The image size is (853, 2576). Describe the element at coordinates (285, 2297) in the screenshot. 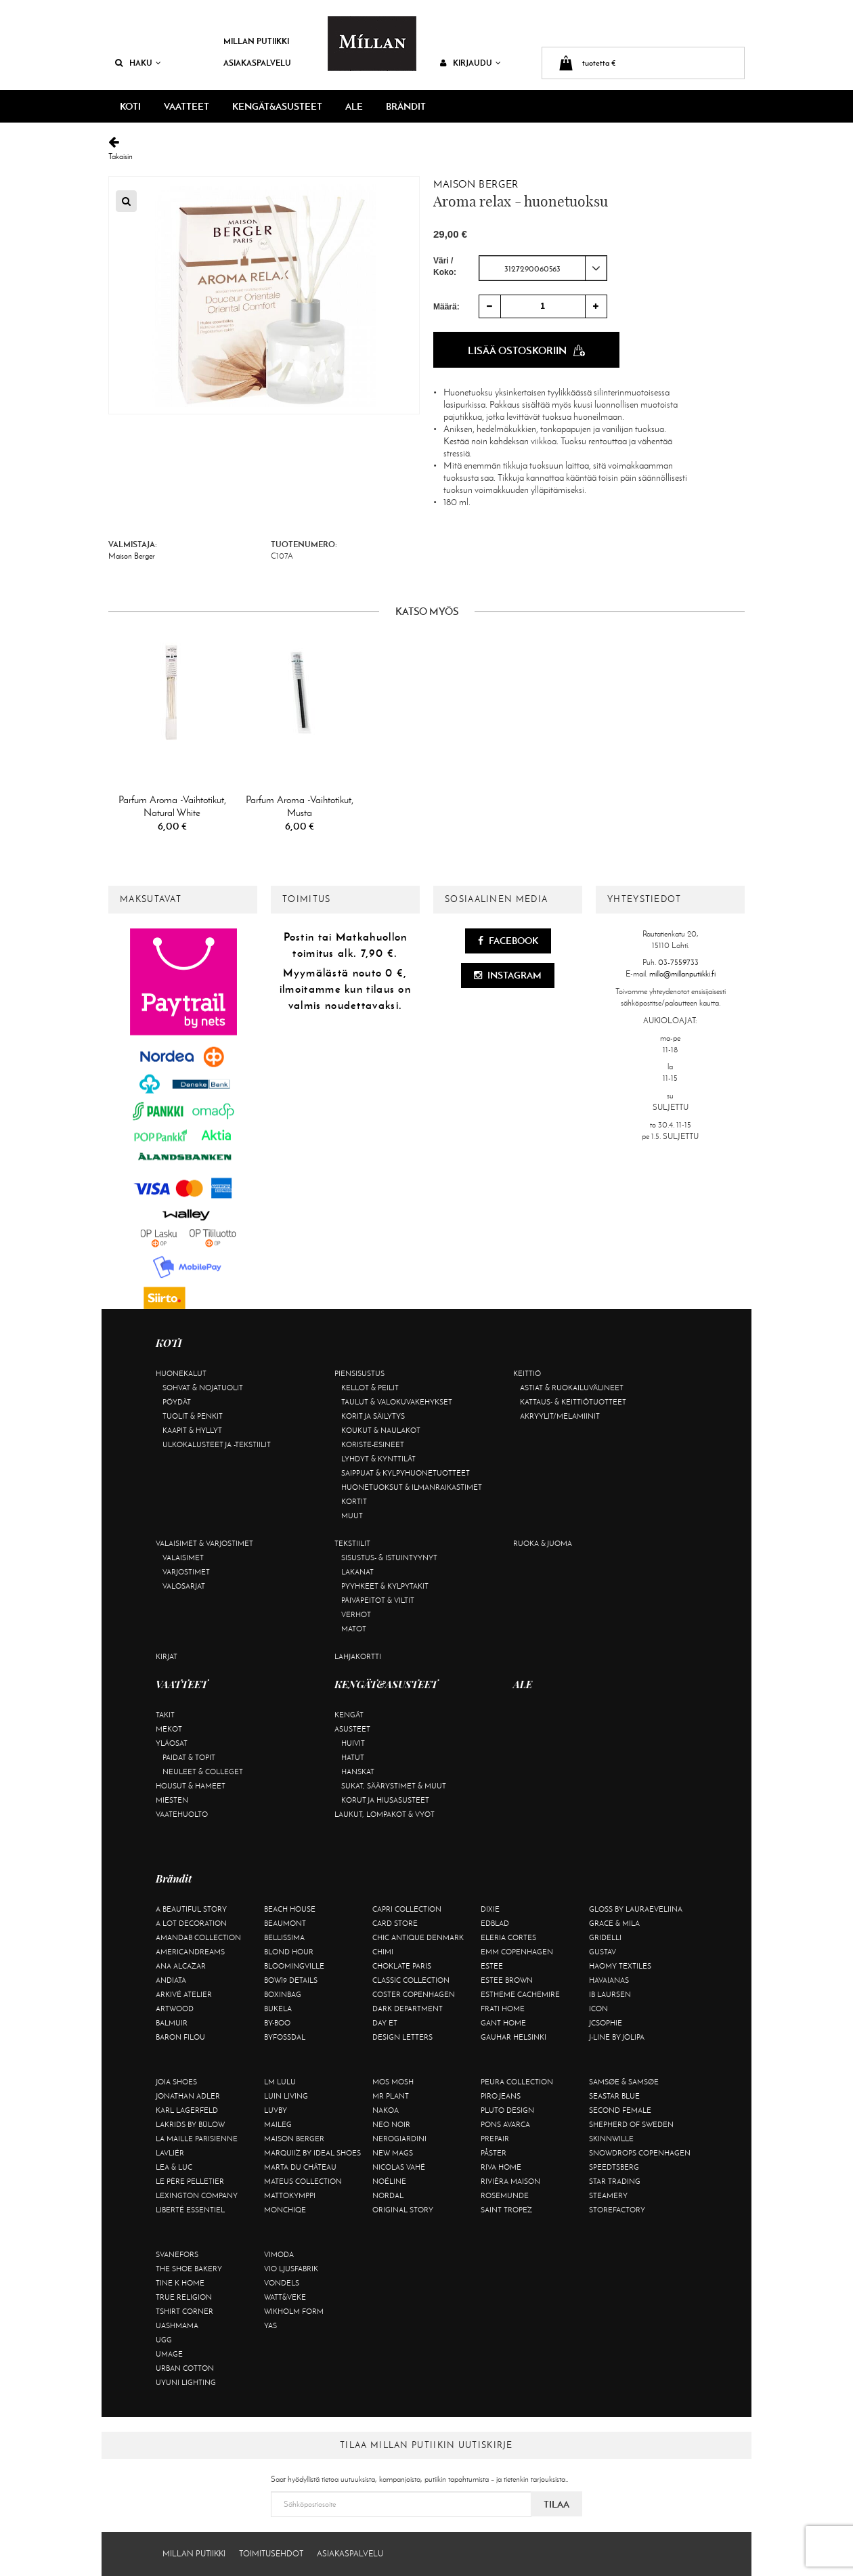

I see `Watt&Veke` at that location.